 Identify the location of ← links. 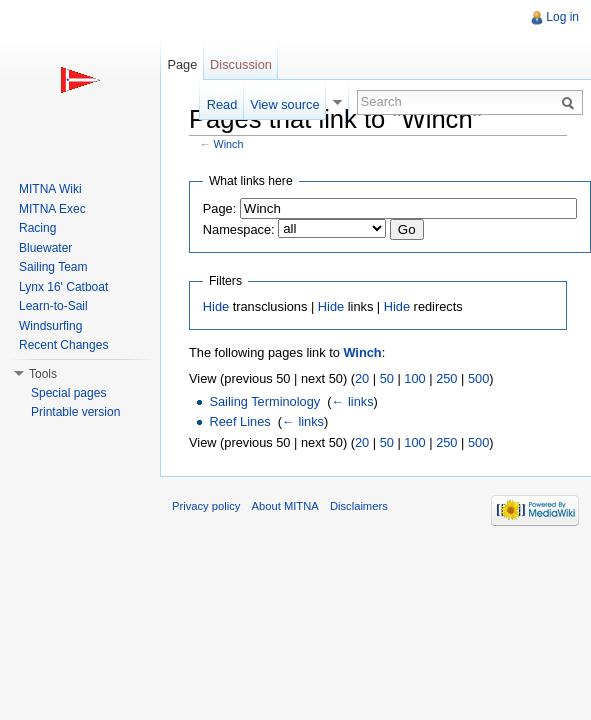
(353, 401).